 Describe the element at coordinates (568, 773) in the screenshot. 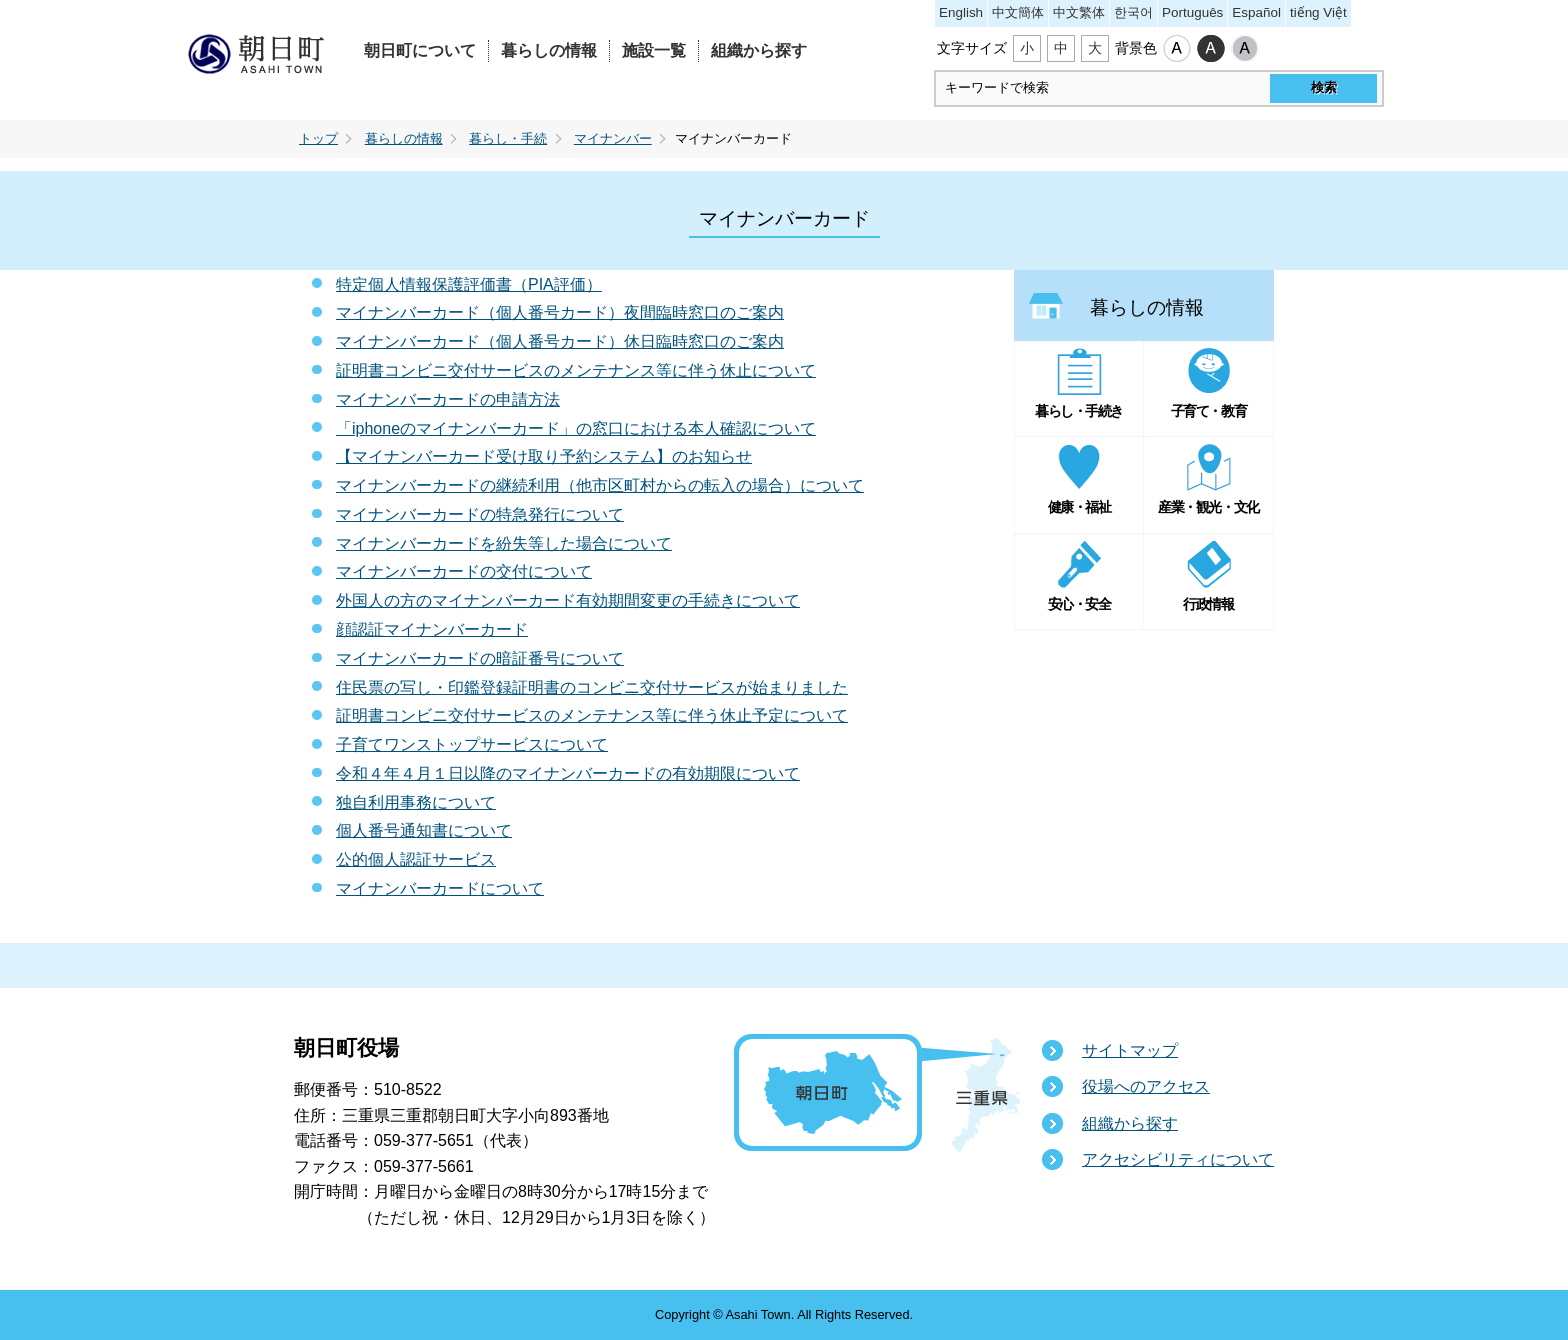

I see `令和４年４月１日以降のマイナンバーカードの有効期限について` at that location.